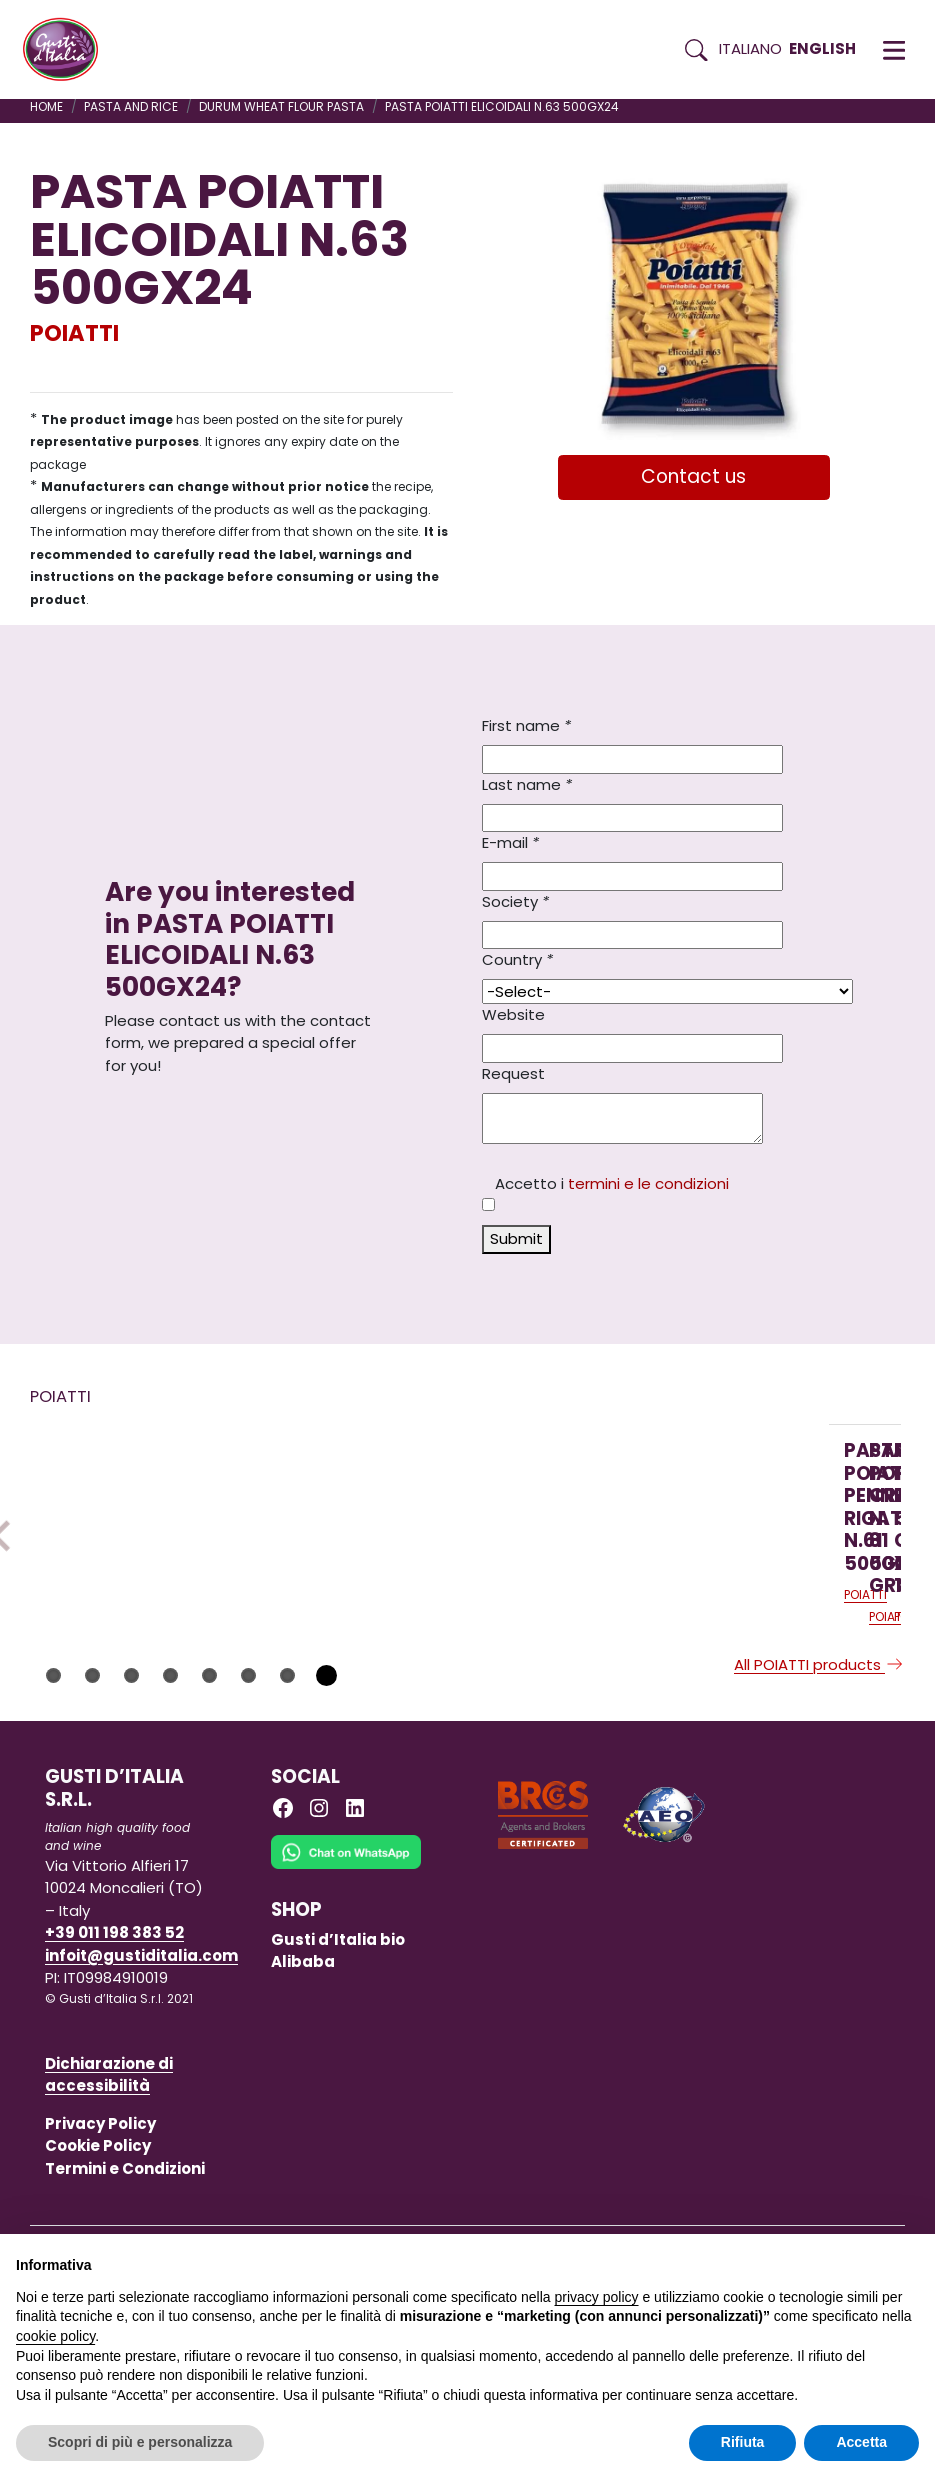 This screenshot has width=935, height=2481. What do you see at coordinates (526, 725) in the screenshot?
I see `First name` at bounding box center [526, 725].